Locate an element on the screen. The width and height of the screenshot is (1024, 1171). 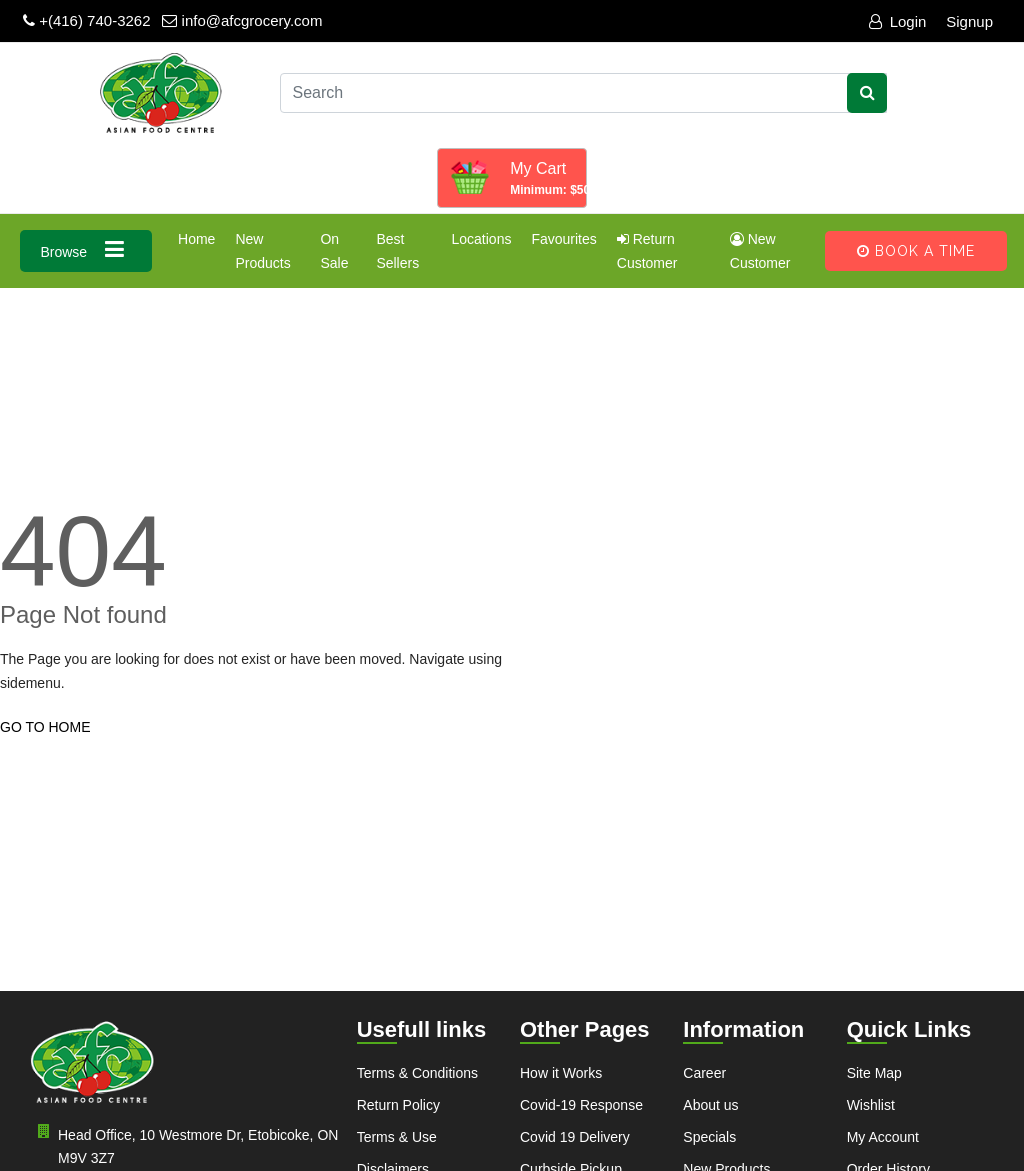
Career is located at coordinates (704, 1073).